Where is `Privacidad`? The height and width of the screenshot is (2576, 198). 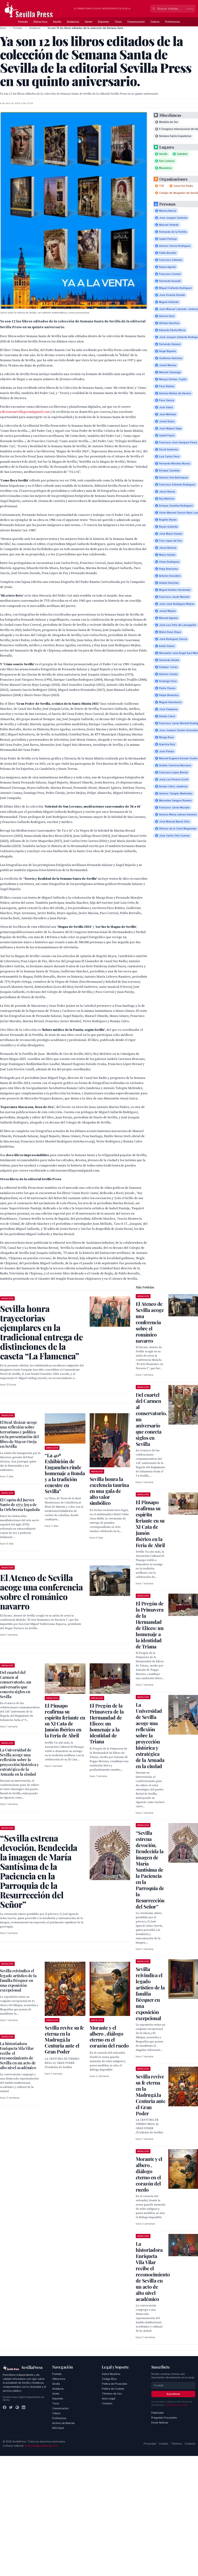 Privacidad is located at coordinates (150, 2443).